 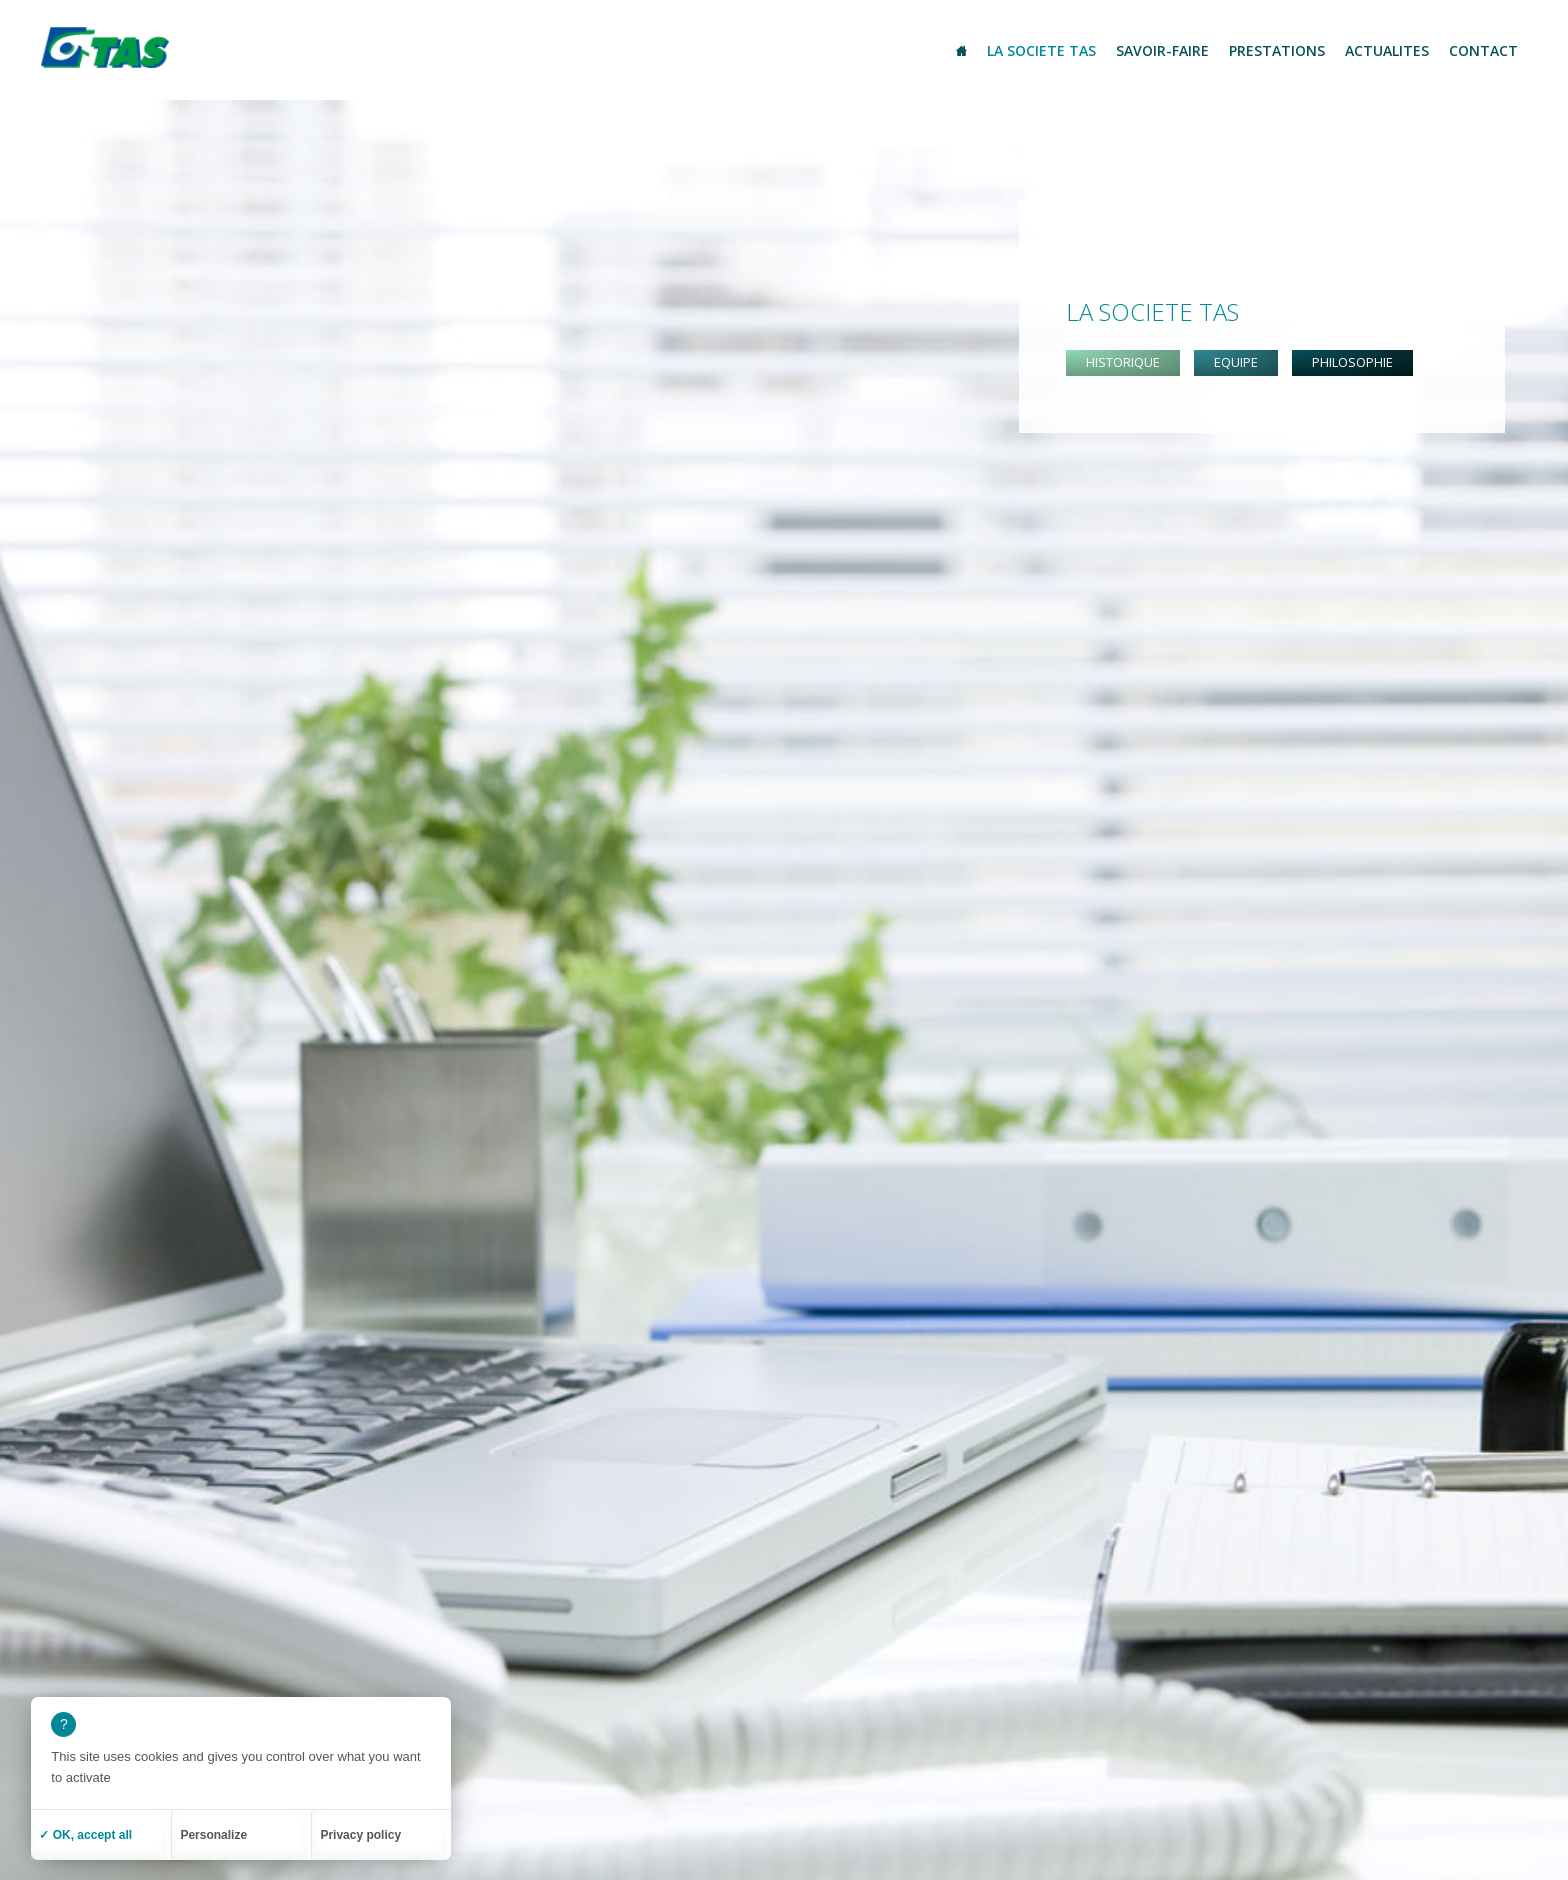 I want to click on Privacy policy, so click(x=360, y=1835).